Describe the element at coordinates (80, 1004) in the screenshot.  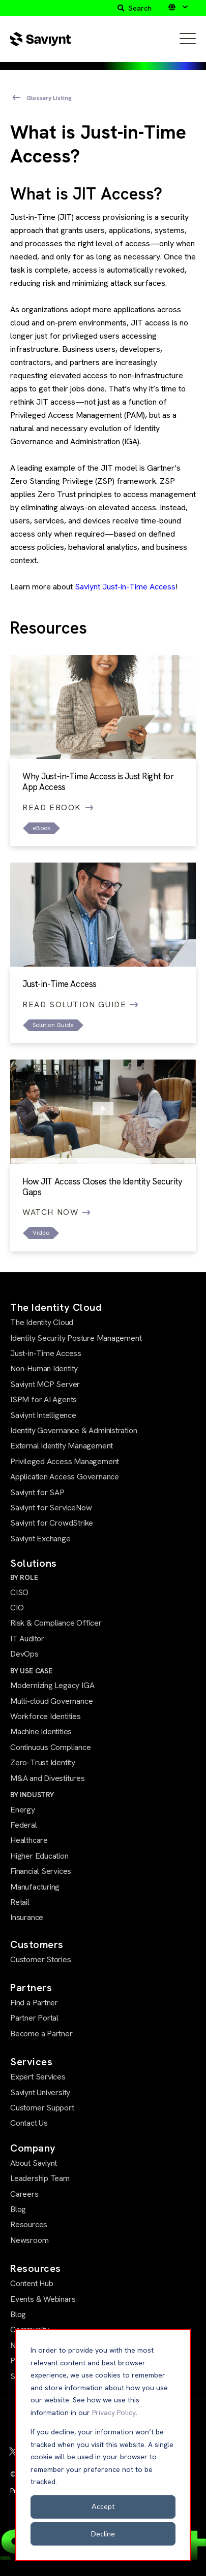
I see `Read Solution Guide` at that location.